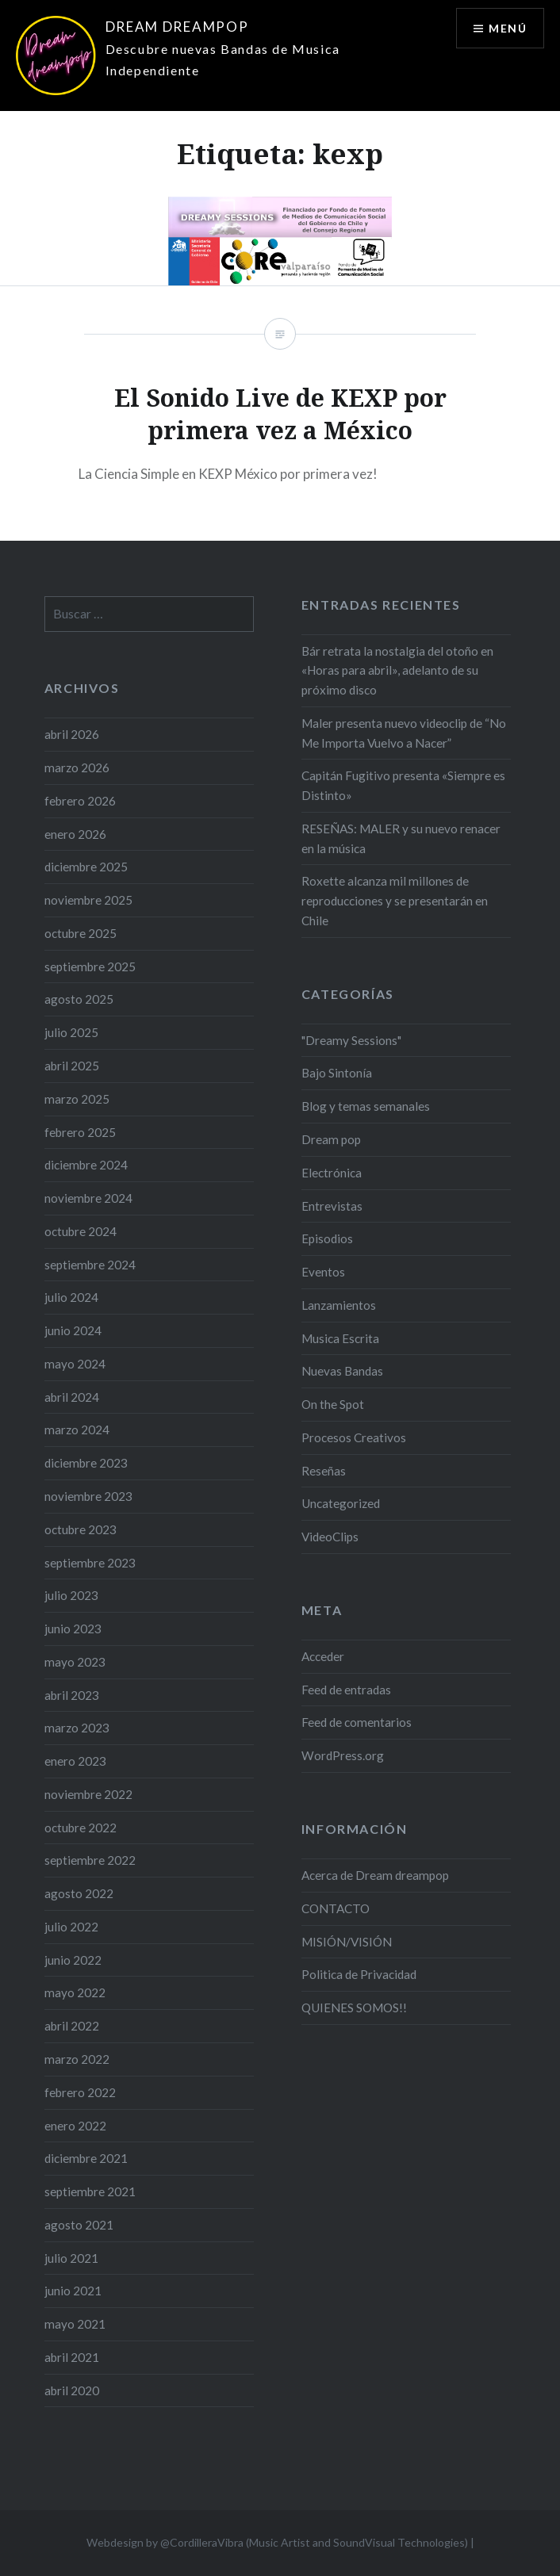 Image resolution: width=560 pixels, height=2576 pixels. I want to click on Nuevas Bandas, so click(342, 1371).